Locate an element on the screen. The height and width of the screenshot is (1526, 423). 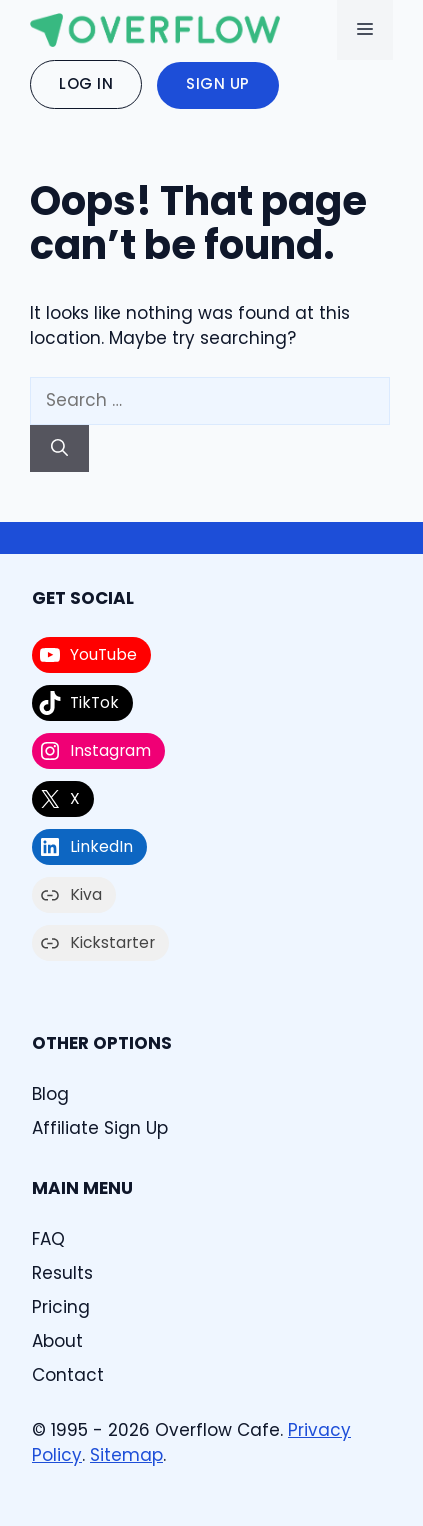
[Search] is located at coordinates (59, 449).